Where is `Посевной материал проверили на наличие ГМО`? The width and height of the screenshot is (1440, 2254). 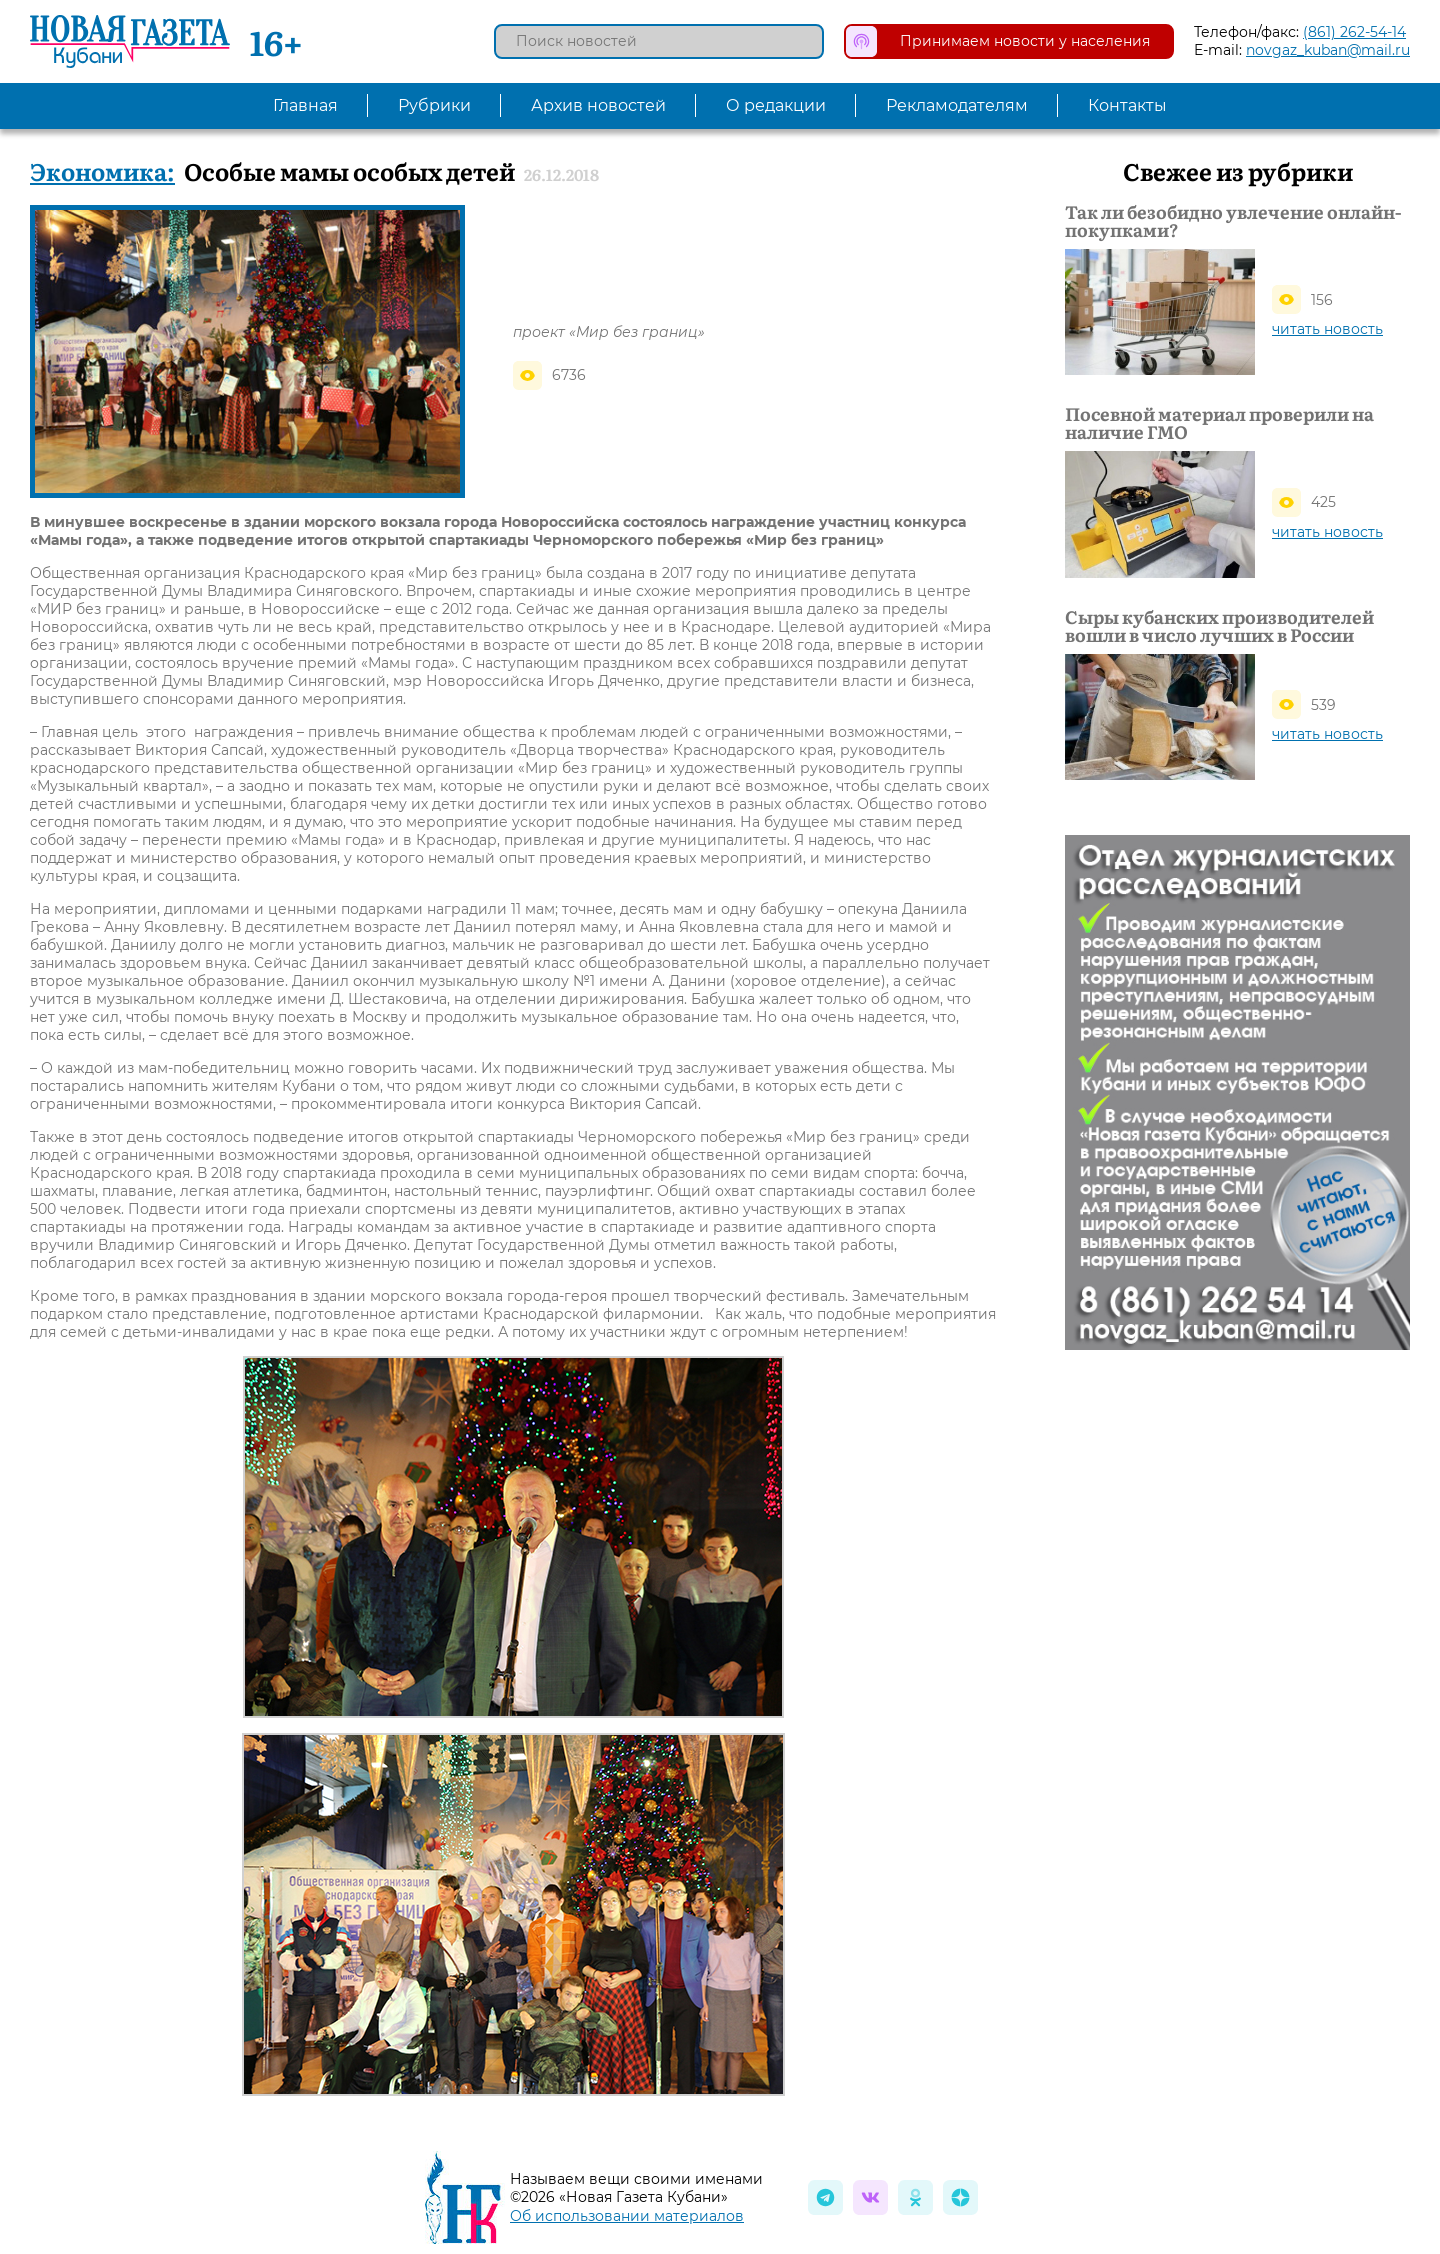 Посевной материал проверили на наличие ГМО is located at coordinates (1219, 423).